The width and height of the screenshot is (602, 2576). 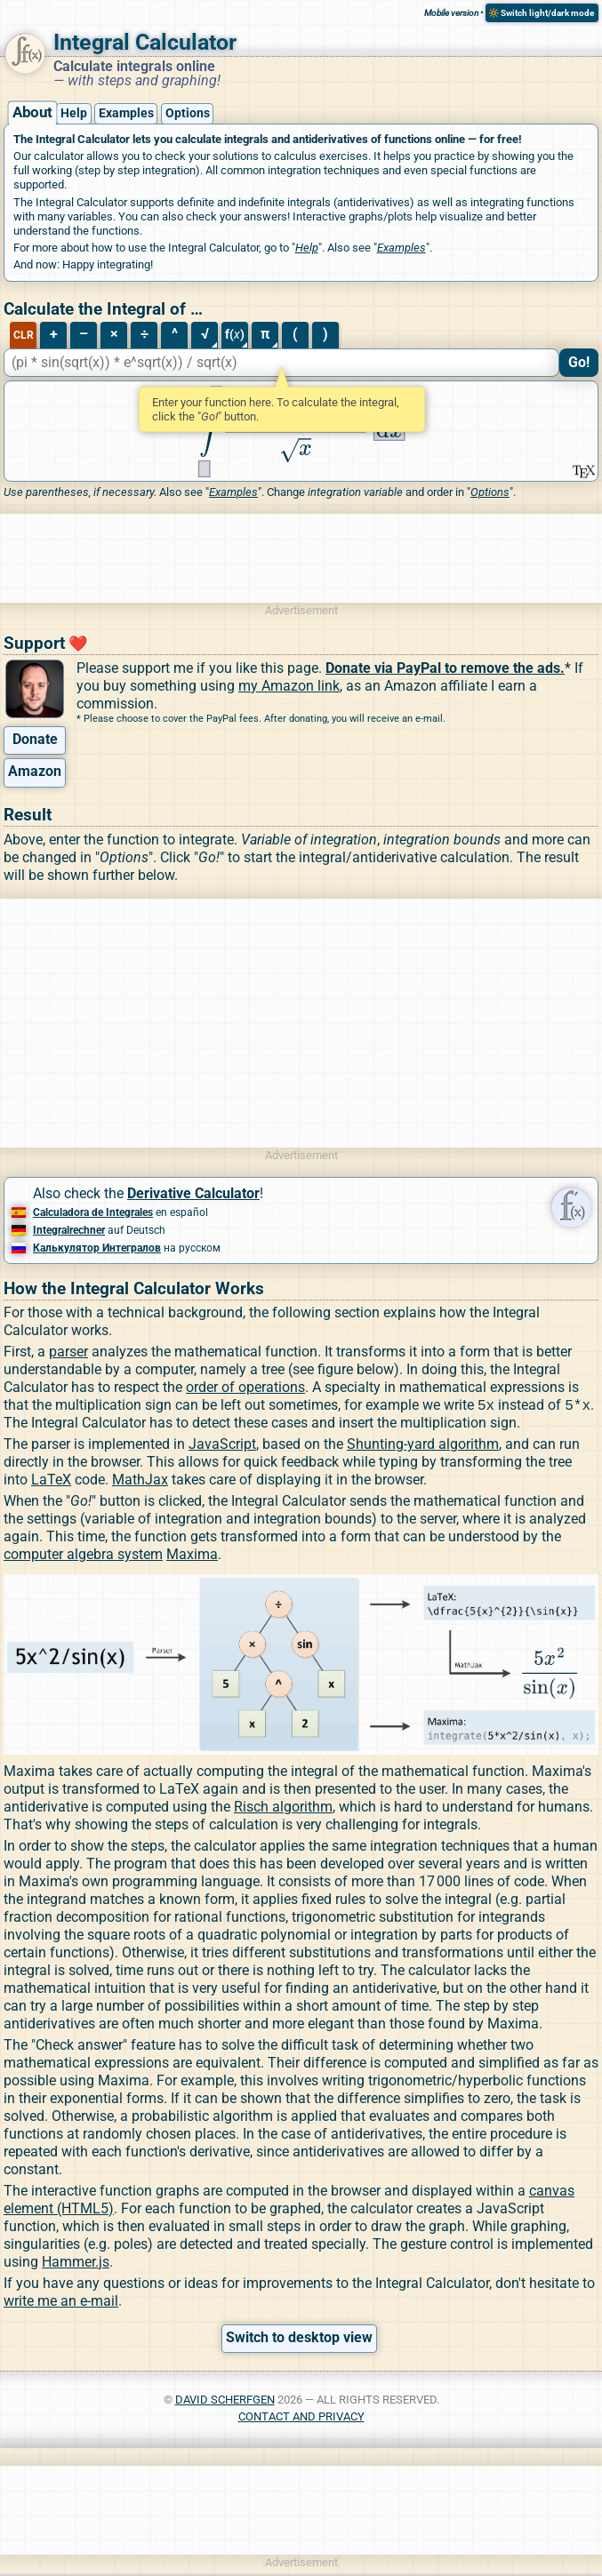 I want to click on order of operations, so click(x=245, y=1387).